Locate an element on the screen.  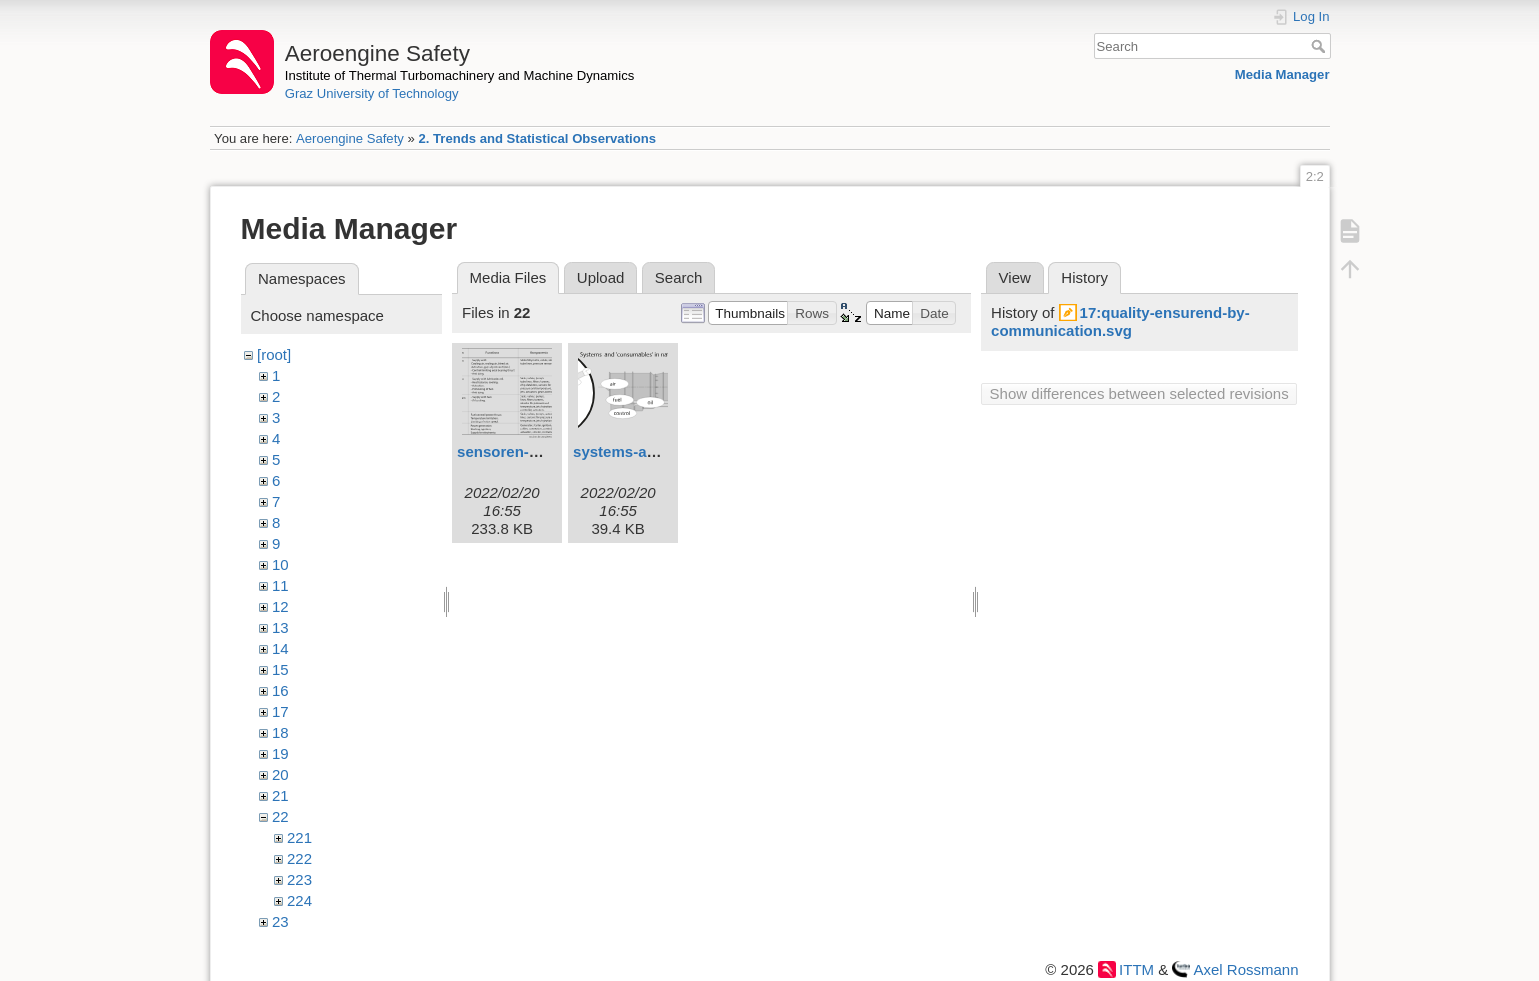
Media Manager is located at coordinates (1282, 74).